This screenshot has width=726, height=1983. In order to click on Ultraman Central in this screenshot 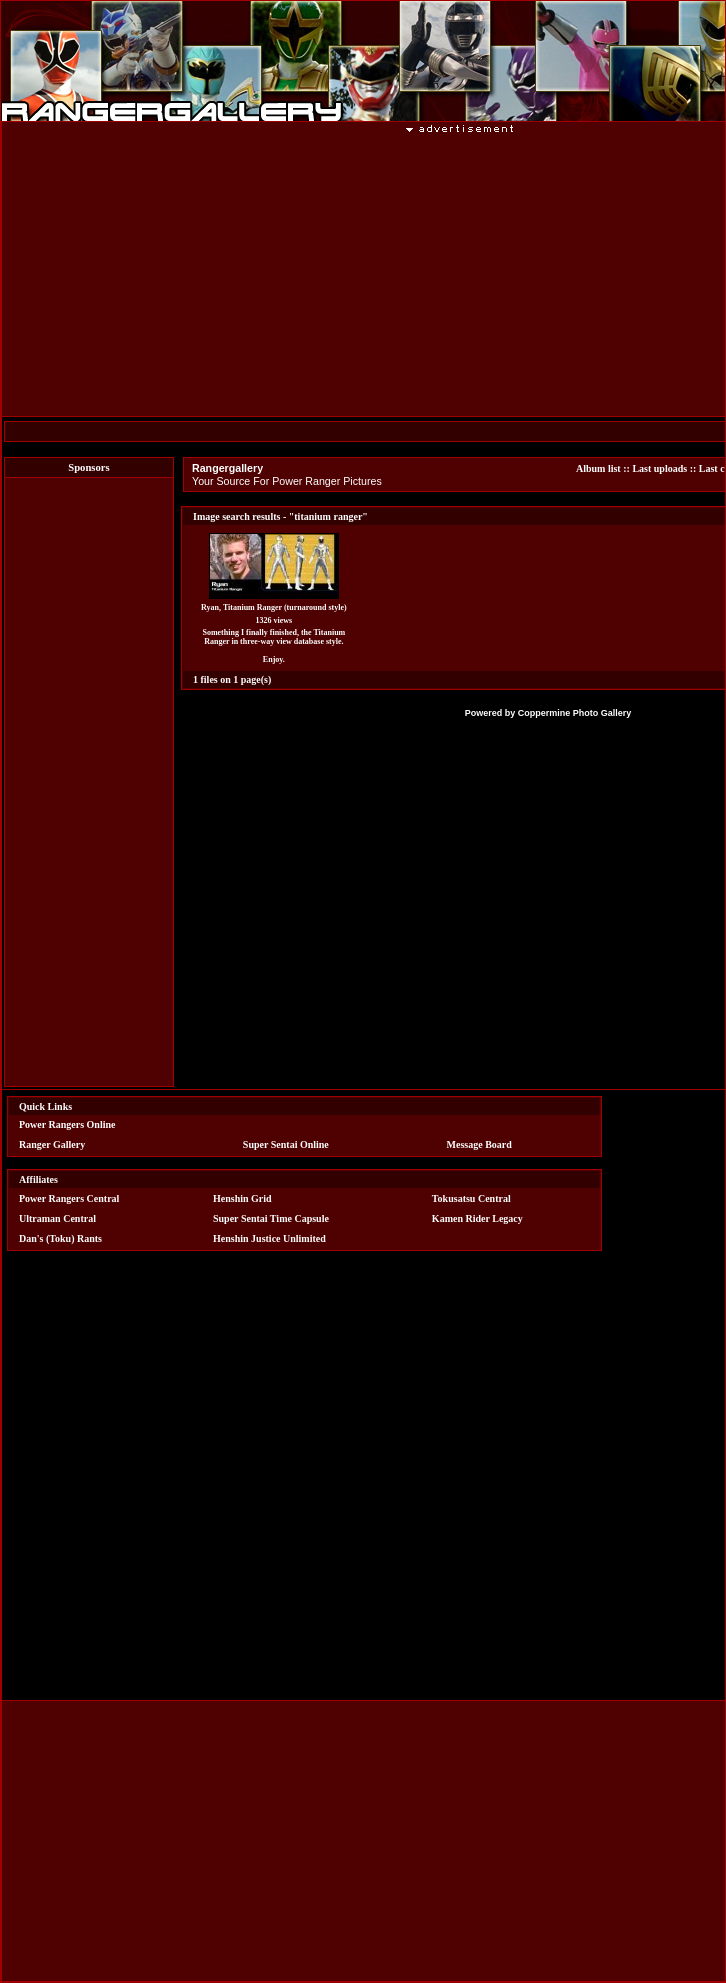, I will do `click(57, 1218)`.